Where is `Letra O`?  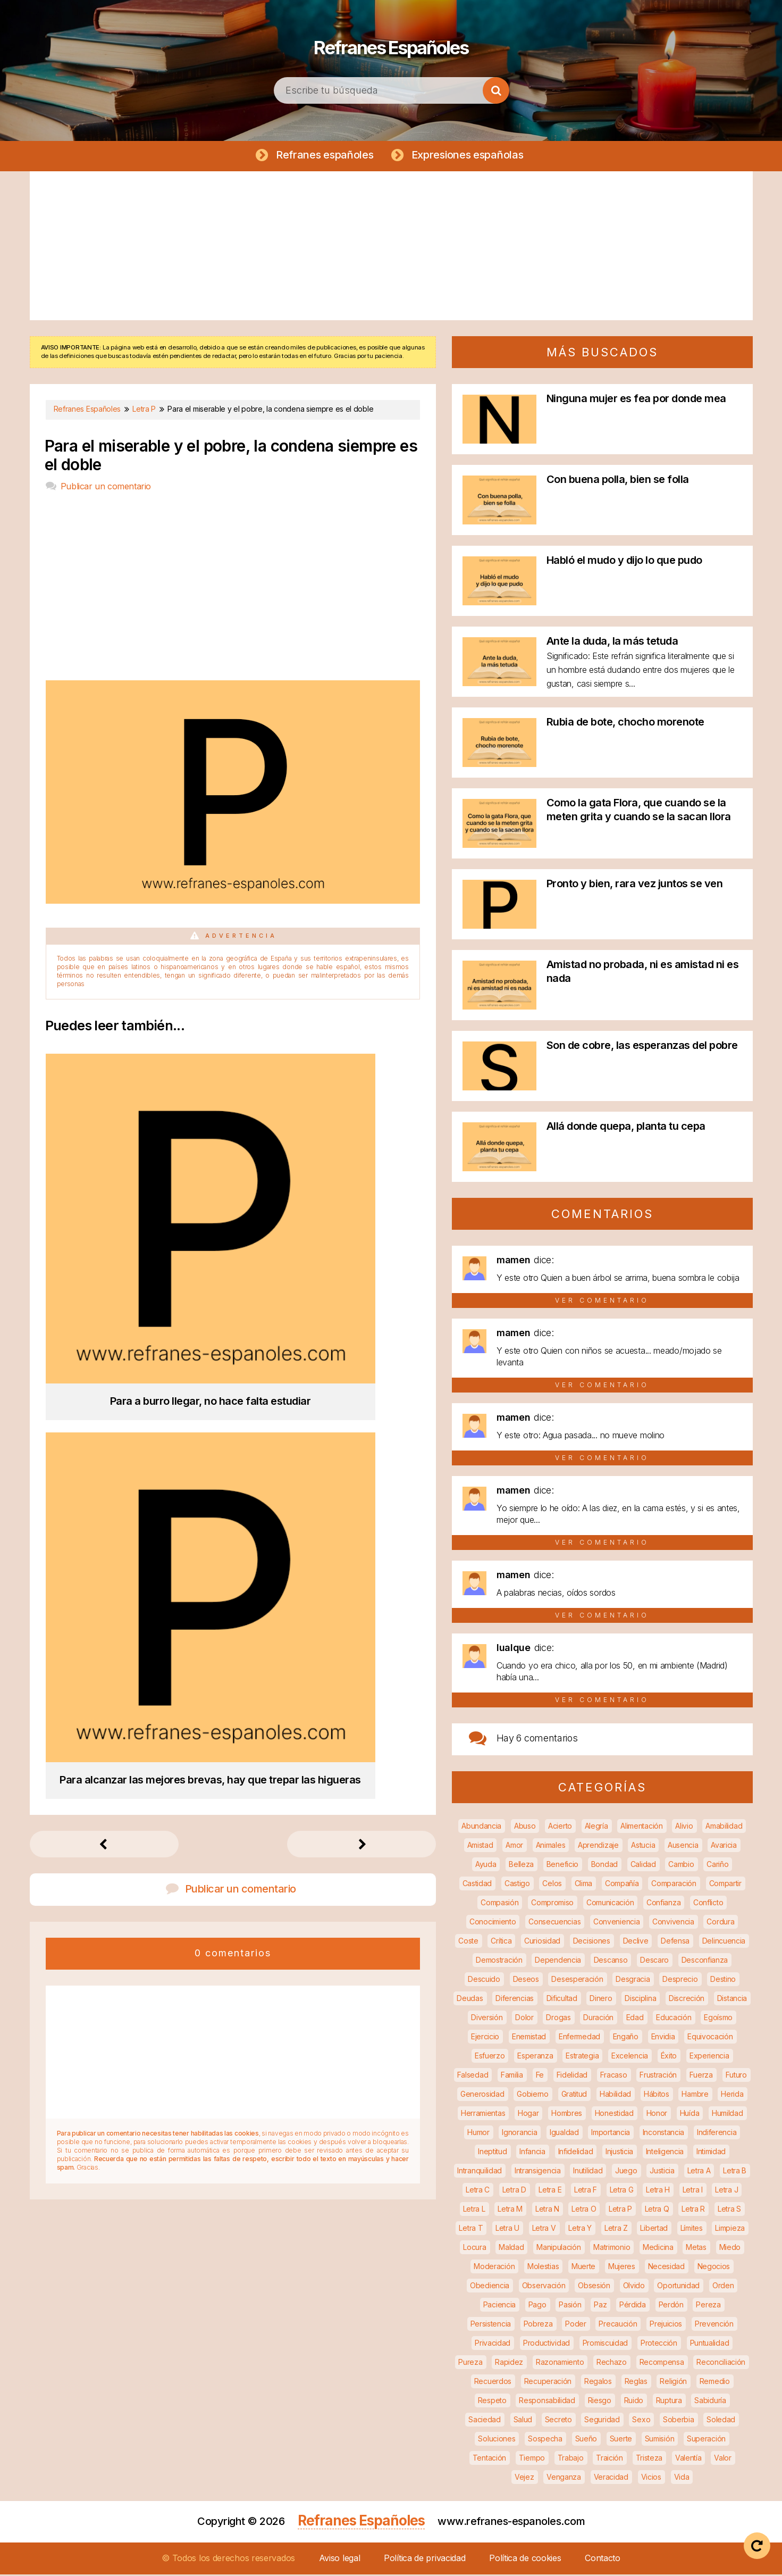
Letra O is located at coordinates (583, 2210).